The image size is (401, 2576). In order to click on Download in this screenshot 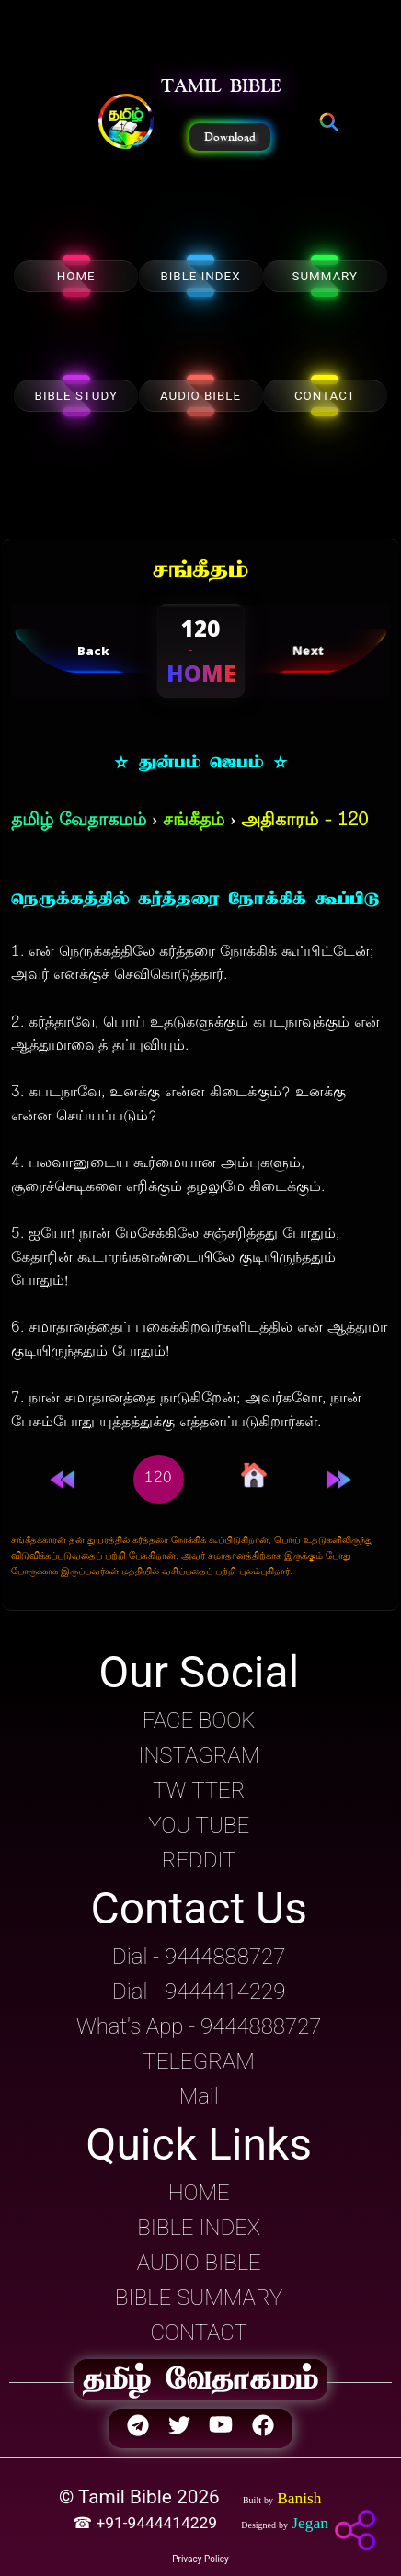, I will do `click(230, 137)`.